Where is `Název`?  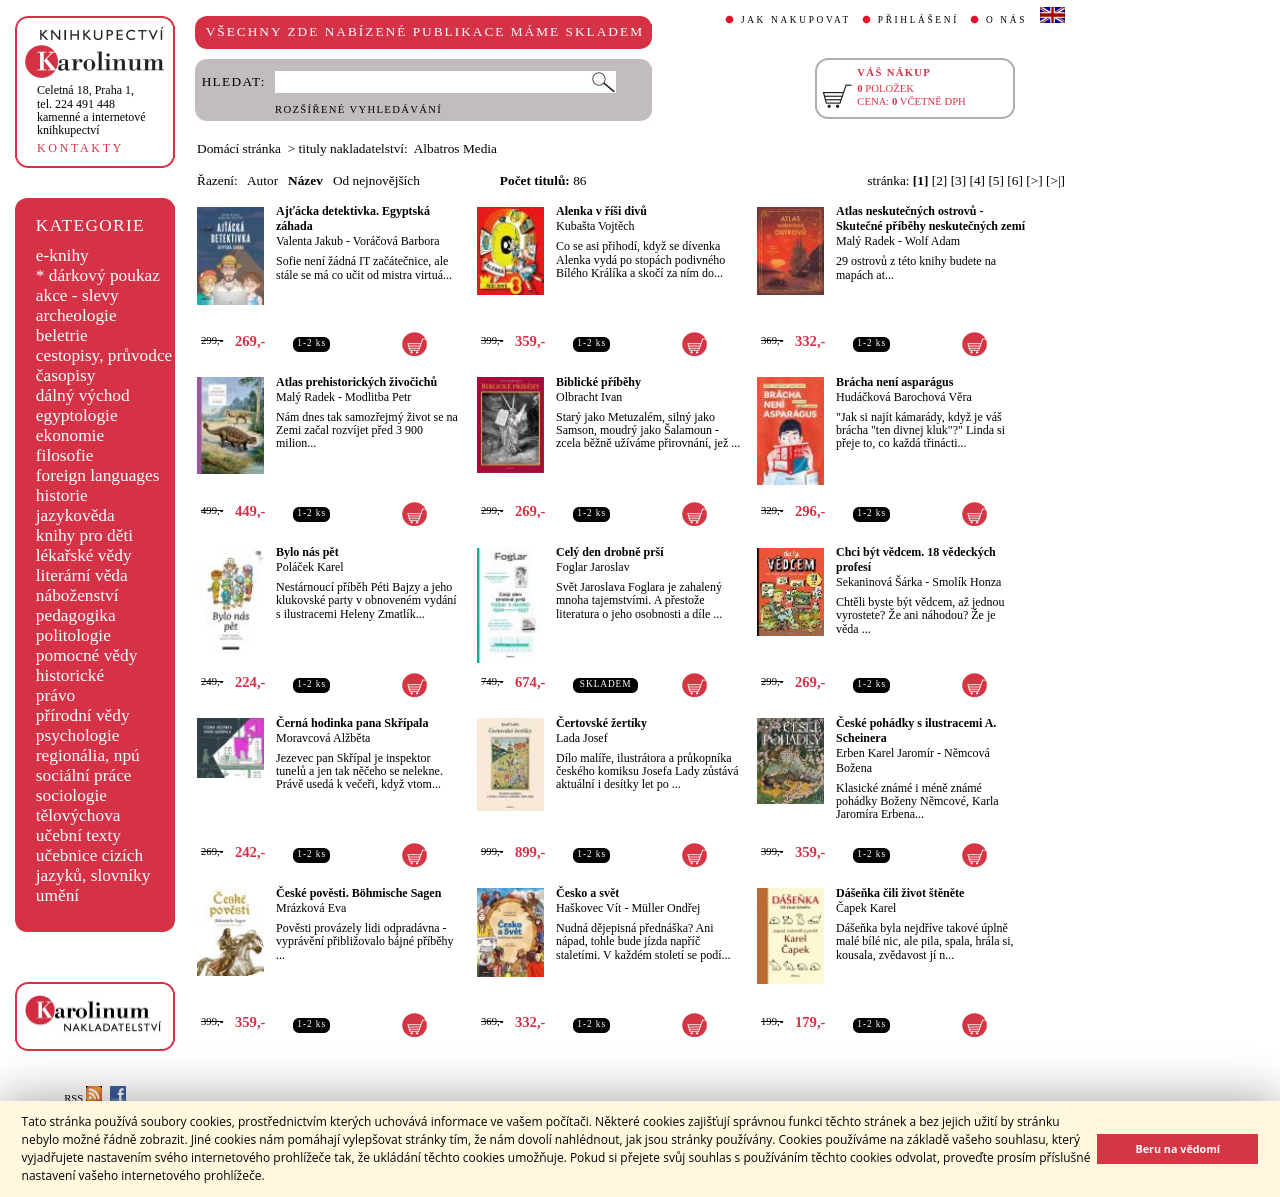 Název is located at coordinates (305, 180).